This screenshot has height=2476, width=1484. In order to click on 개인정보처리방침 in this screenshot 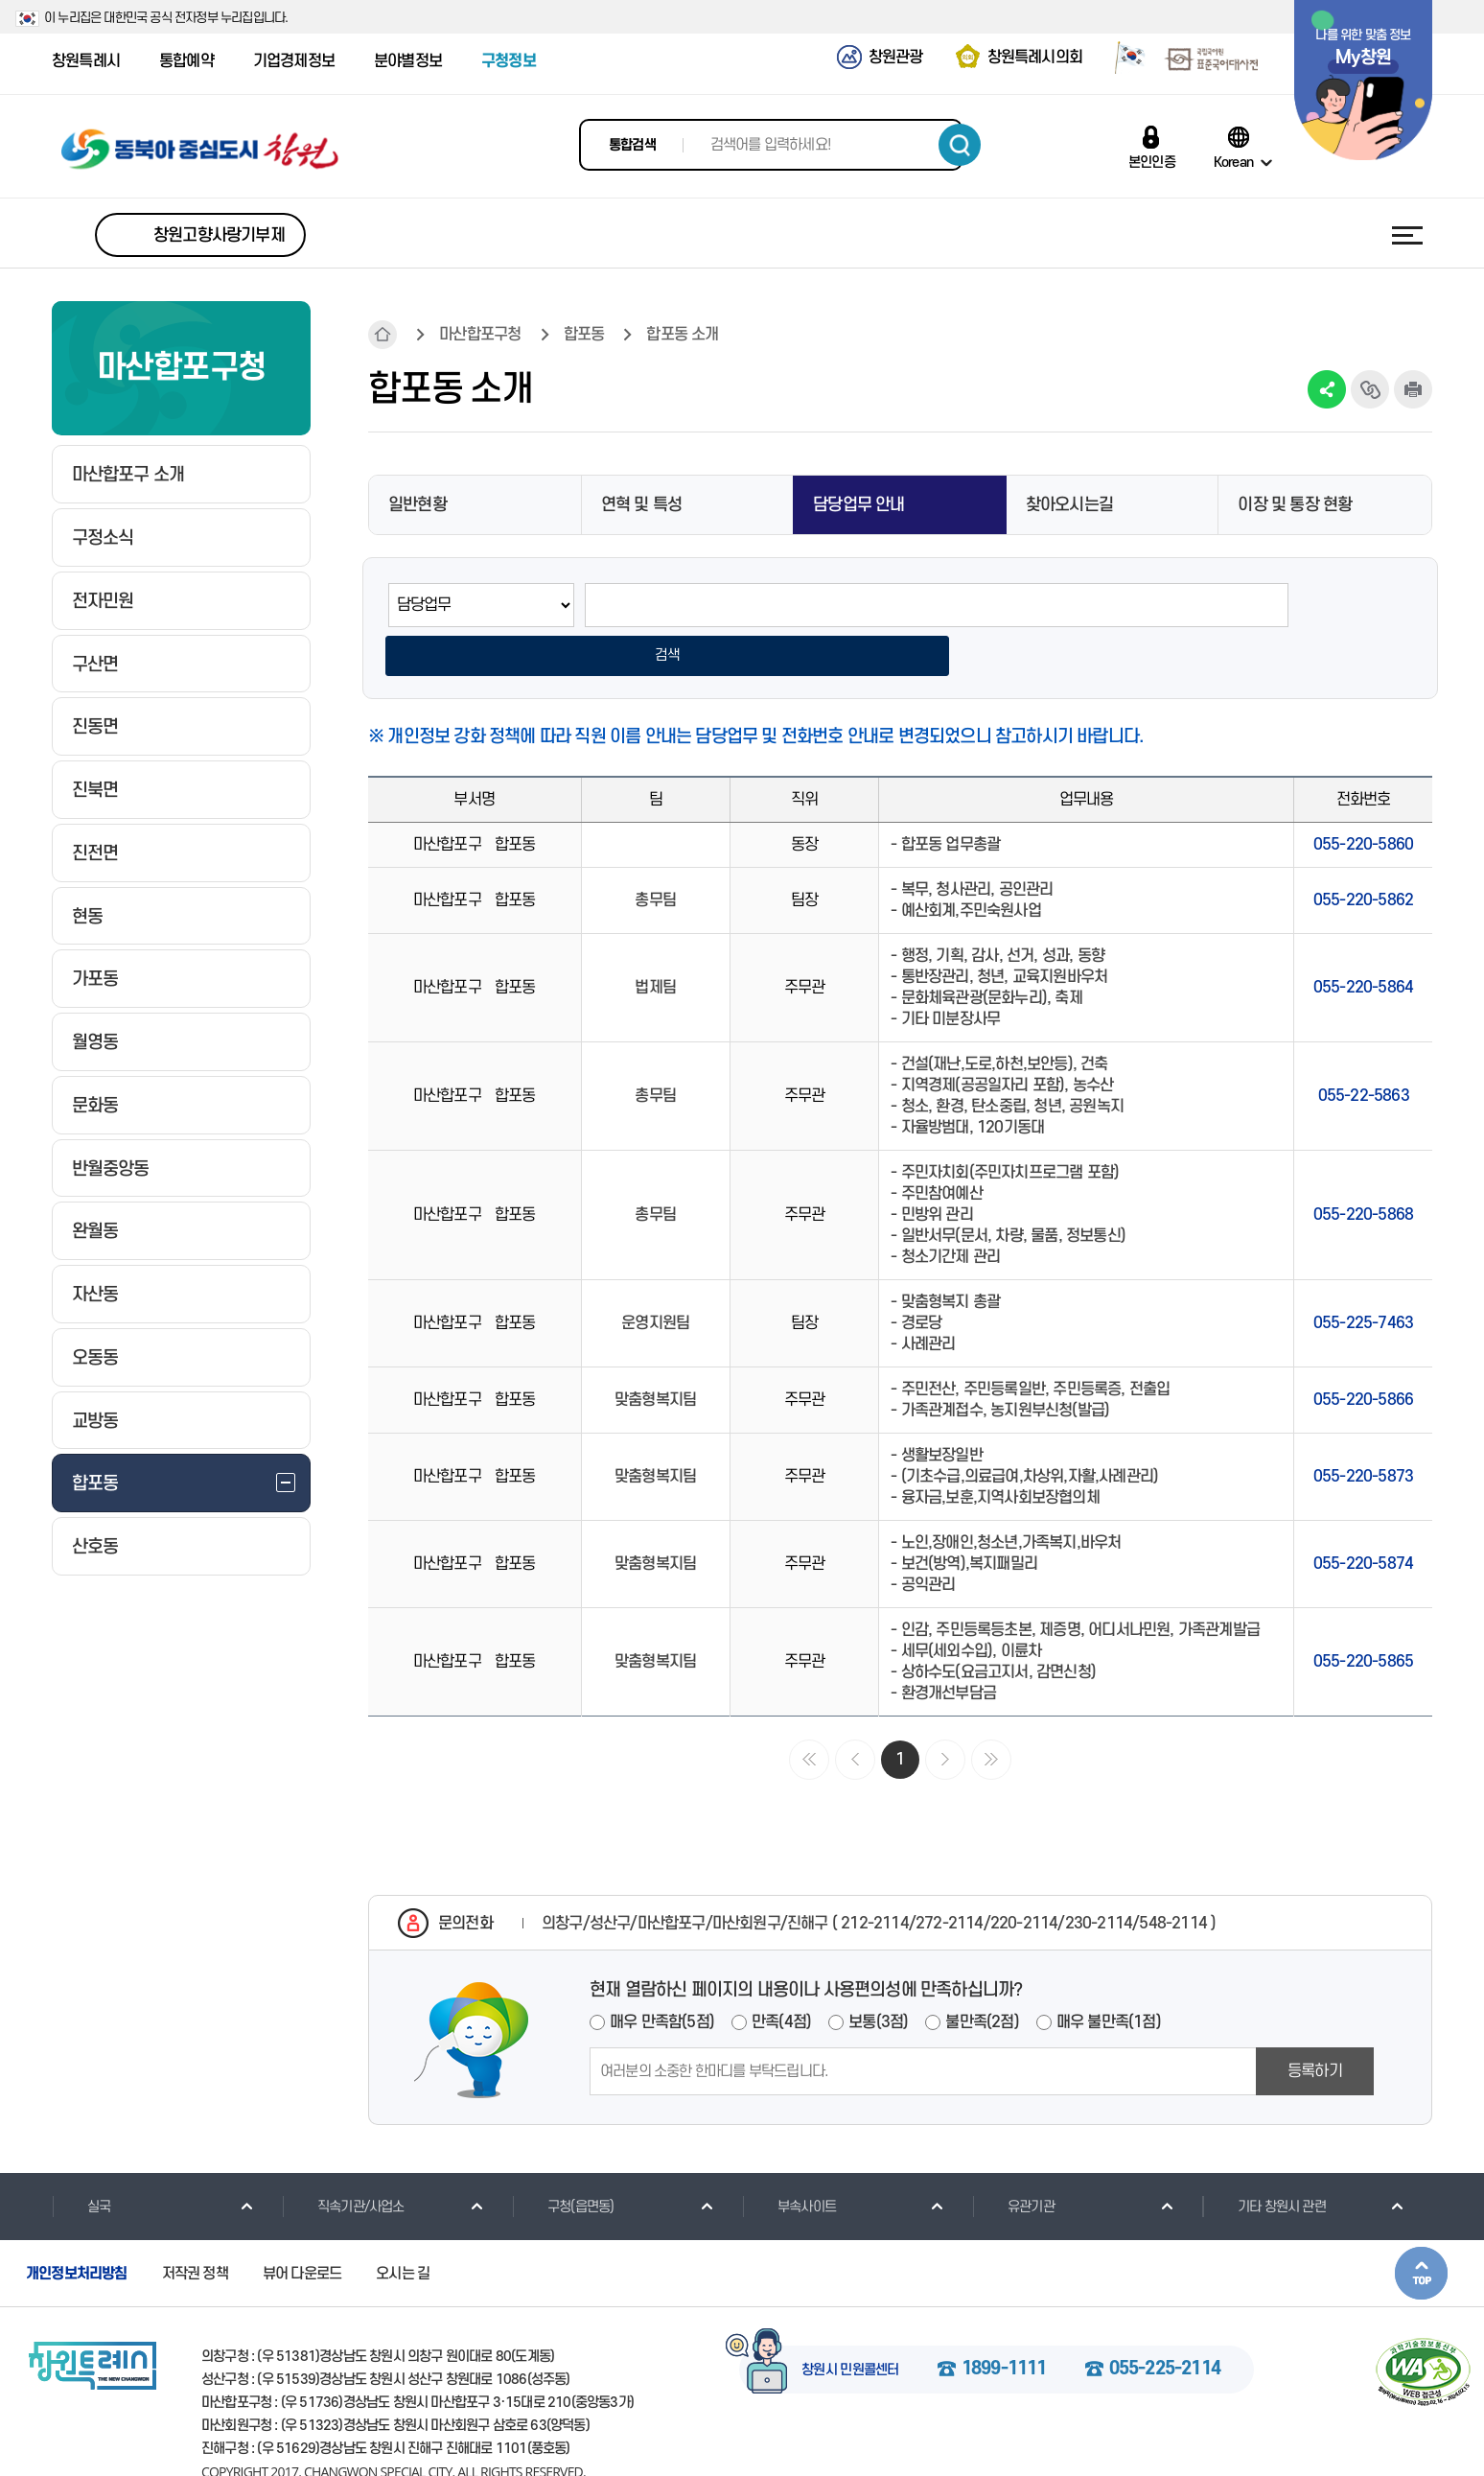, I will do `click(77, 2227)`.